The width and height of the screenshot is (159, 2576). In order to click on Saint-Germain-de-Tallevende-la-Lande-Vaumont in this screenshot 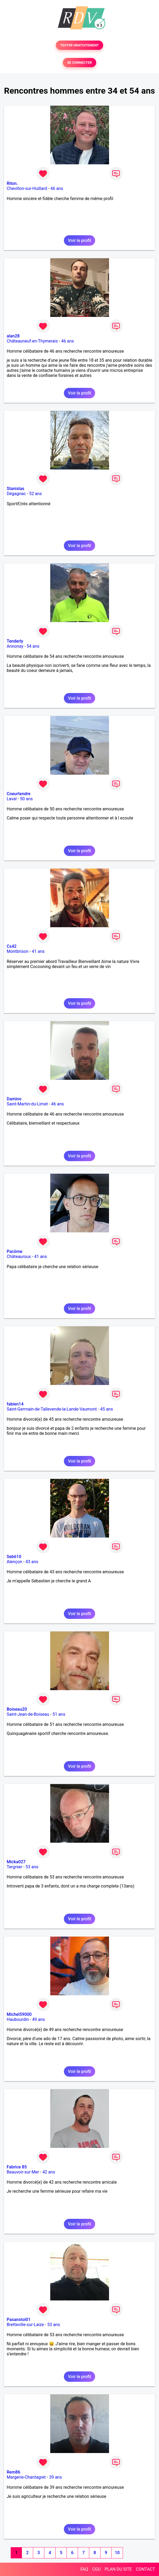, I will do `click(52, 1409)`.